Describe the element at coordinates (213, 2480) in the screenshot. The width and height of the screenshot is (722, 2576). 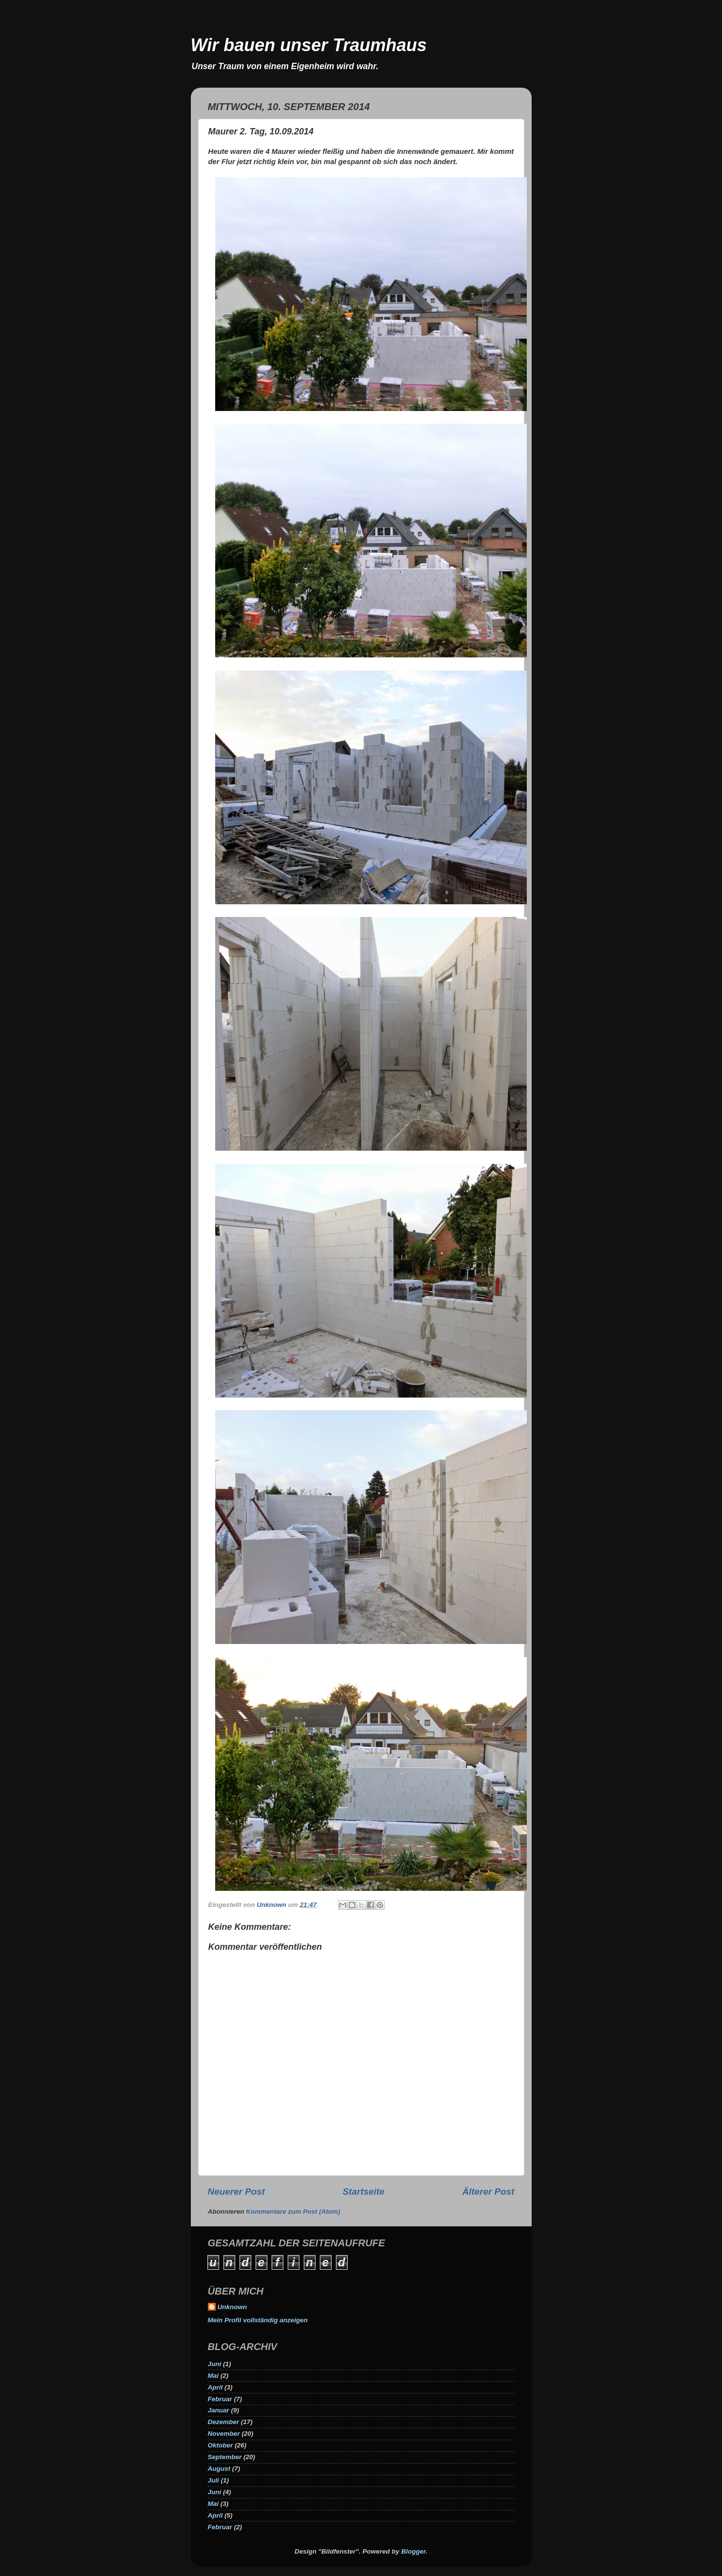
I see `Juli` at that location.